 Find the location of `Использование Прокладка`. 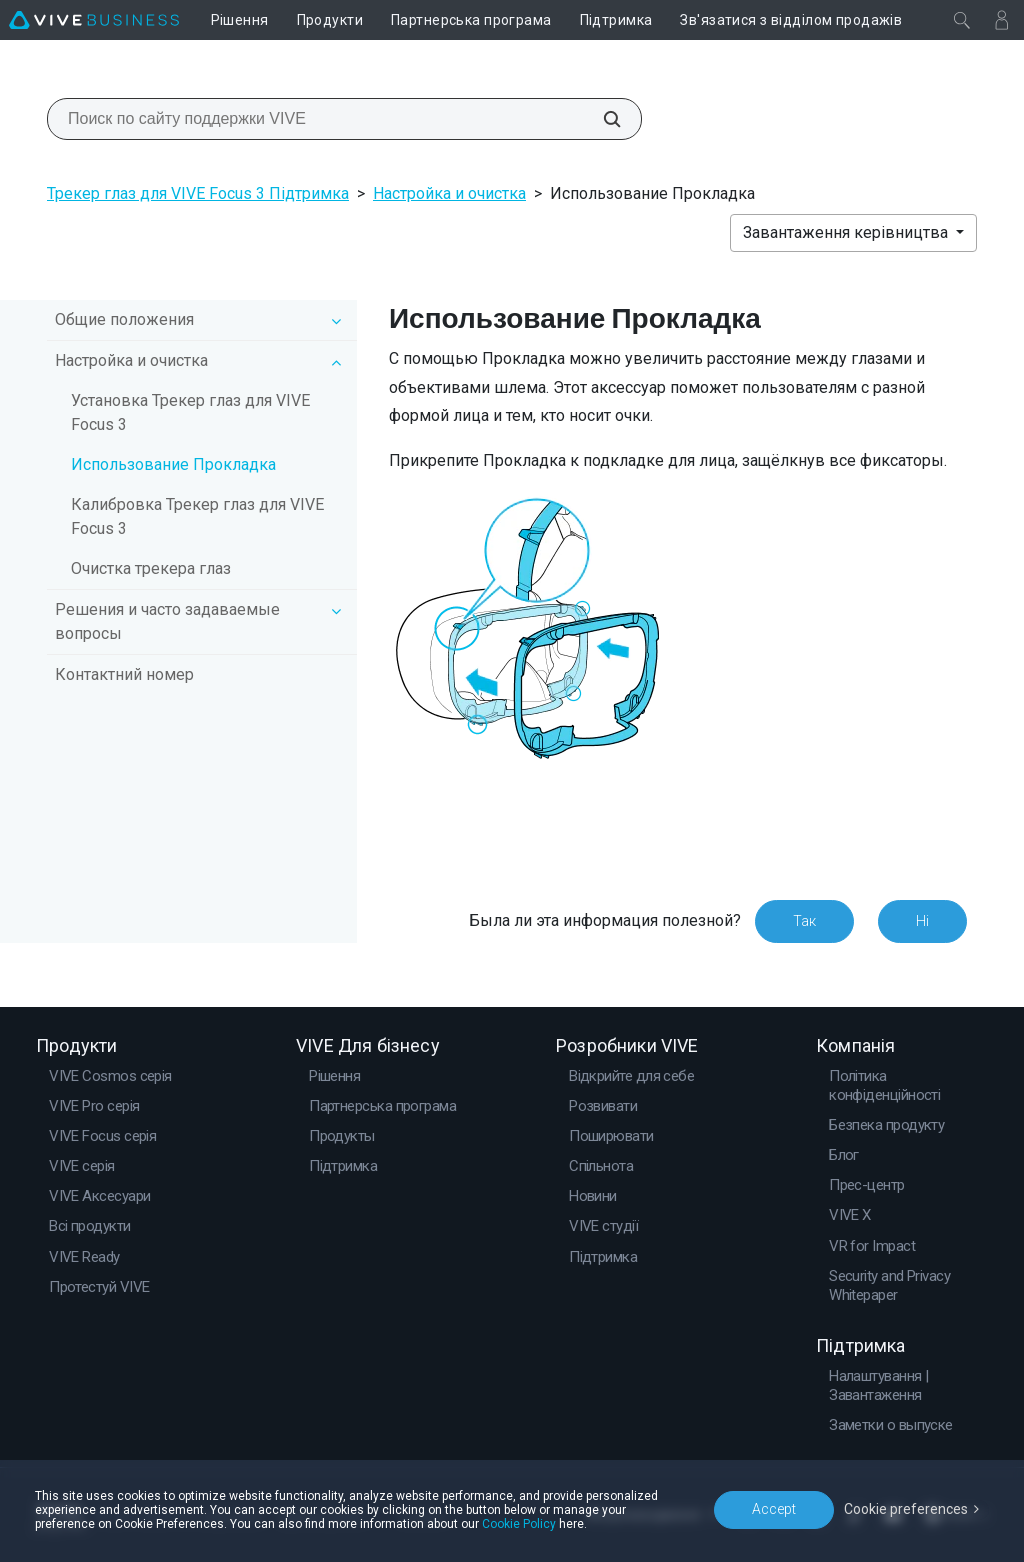

Использование Прокладка is located at coordinates (173, 464).